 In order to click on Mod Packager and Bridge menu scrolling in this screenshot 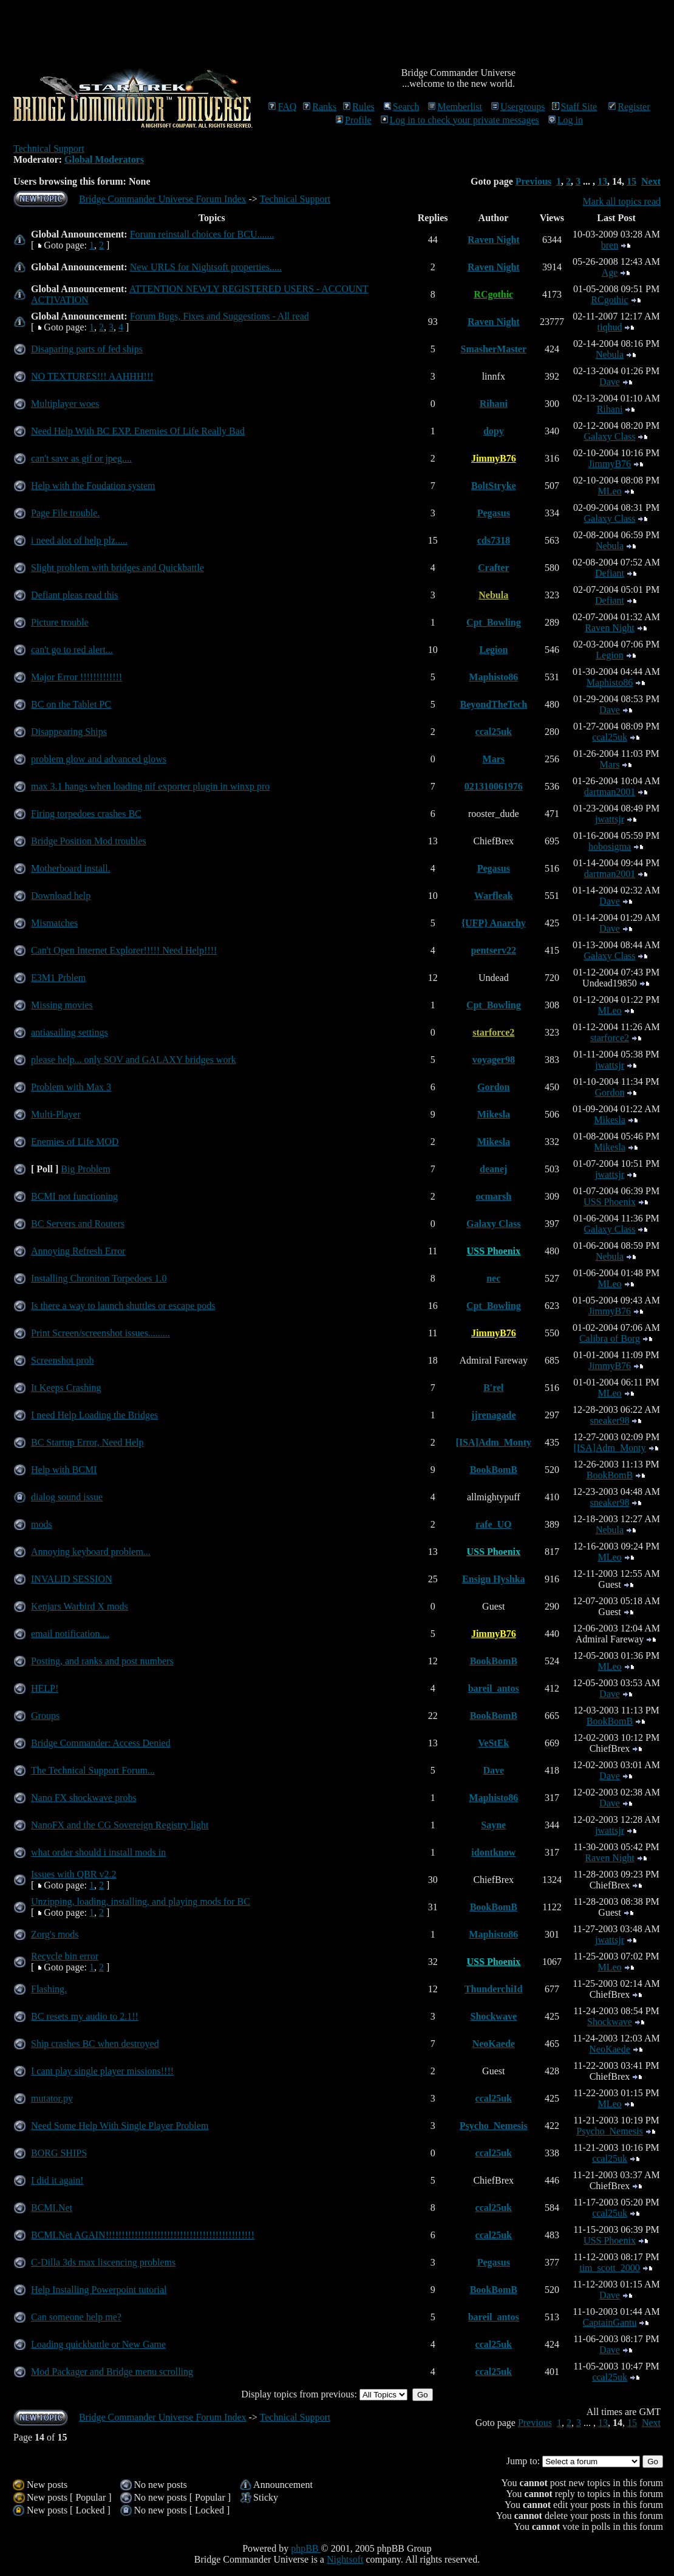, I will do `click(112, 2371)`.